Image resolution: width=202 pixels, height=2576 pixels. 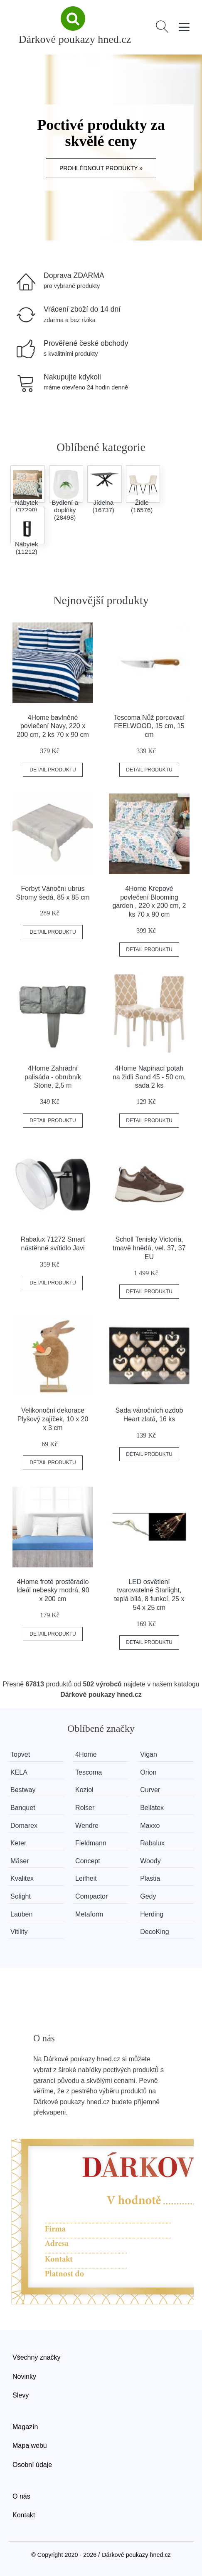 What do you see at coordinates (149, 1077) in the screenshot?
I see `4Home Napínací potah na židli Sand 45 - 50 cm, sada 2 ks` at bounding box center [149, 1077].